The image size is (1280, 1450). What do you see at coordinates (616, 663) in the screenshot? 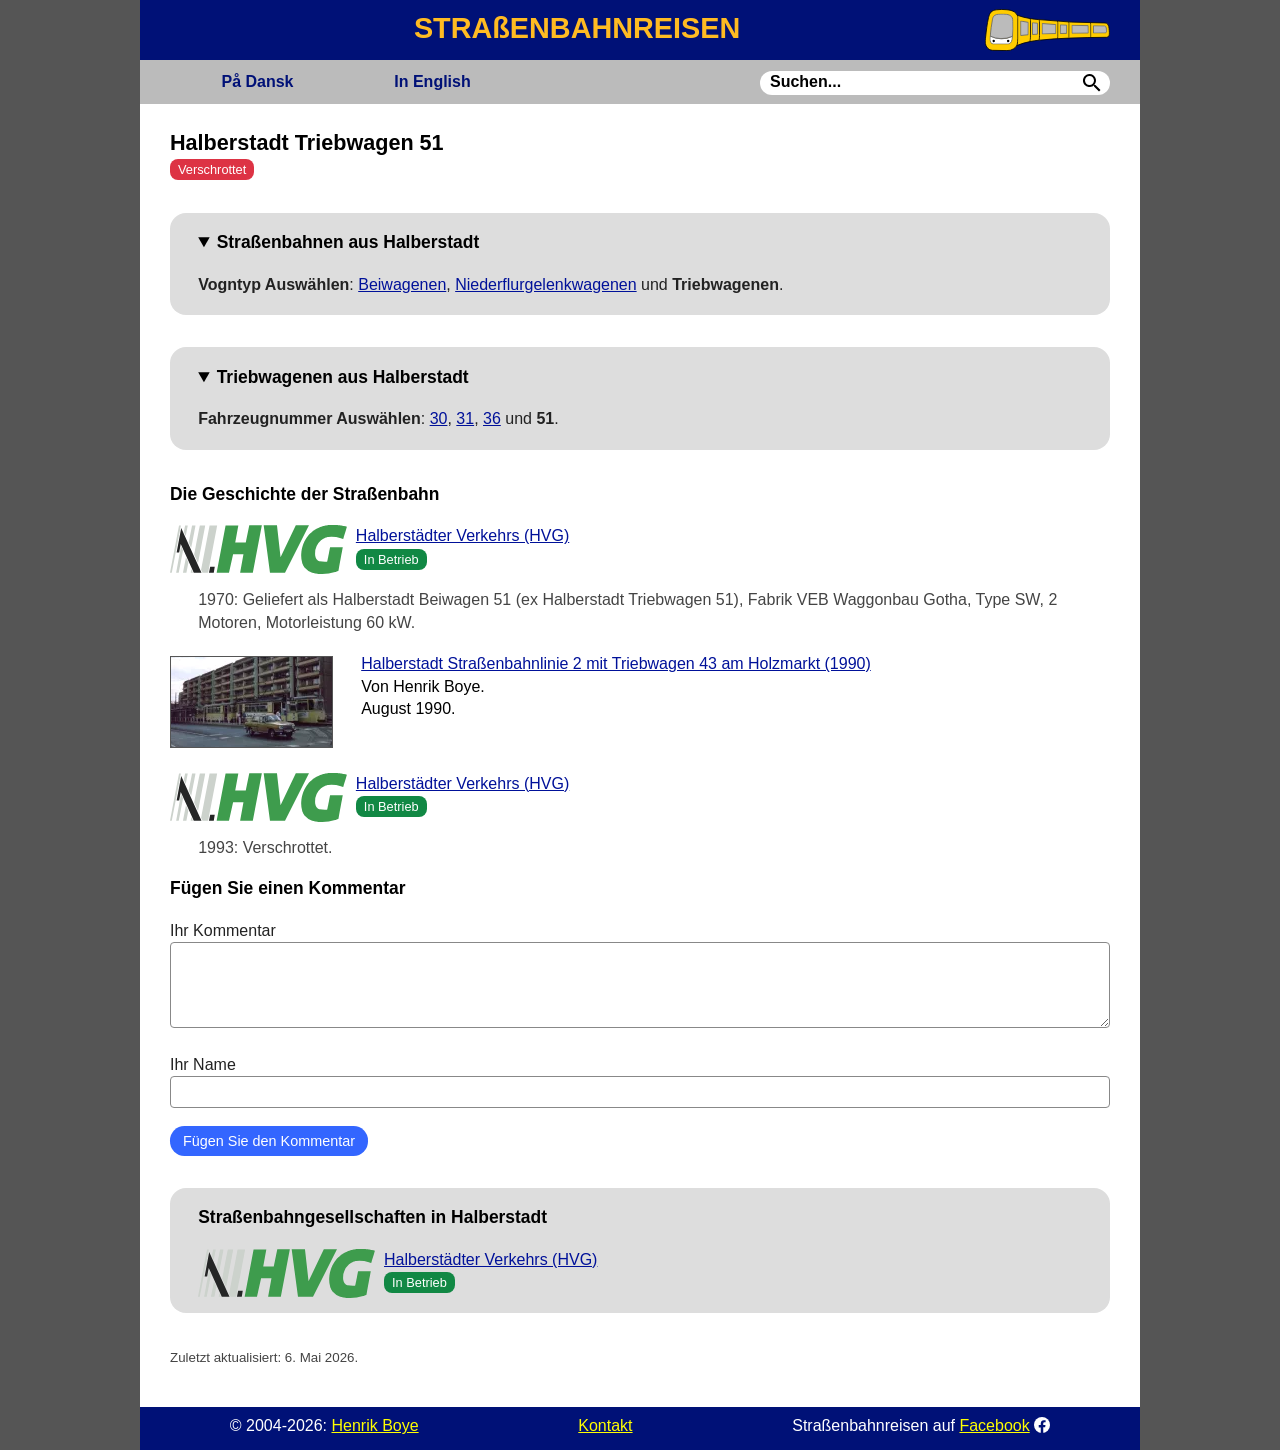
I see `Halberstadt Straßenbahnlinie 2 mit Triebwagen 43 am Holzmarkt (1990)` at bounding box center [616, 663].